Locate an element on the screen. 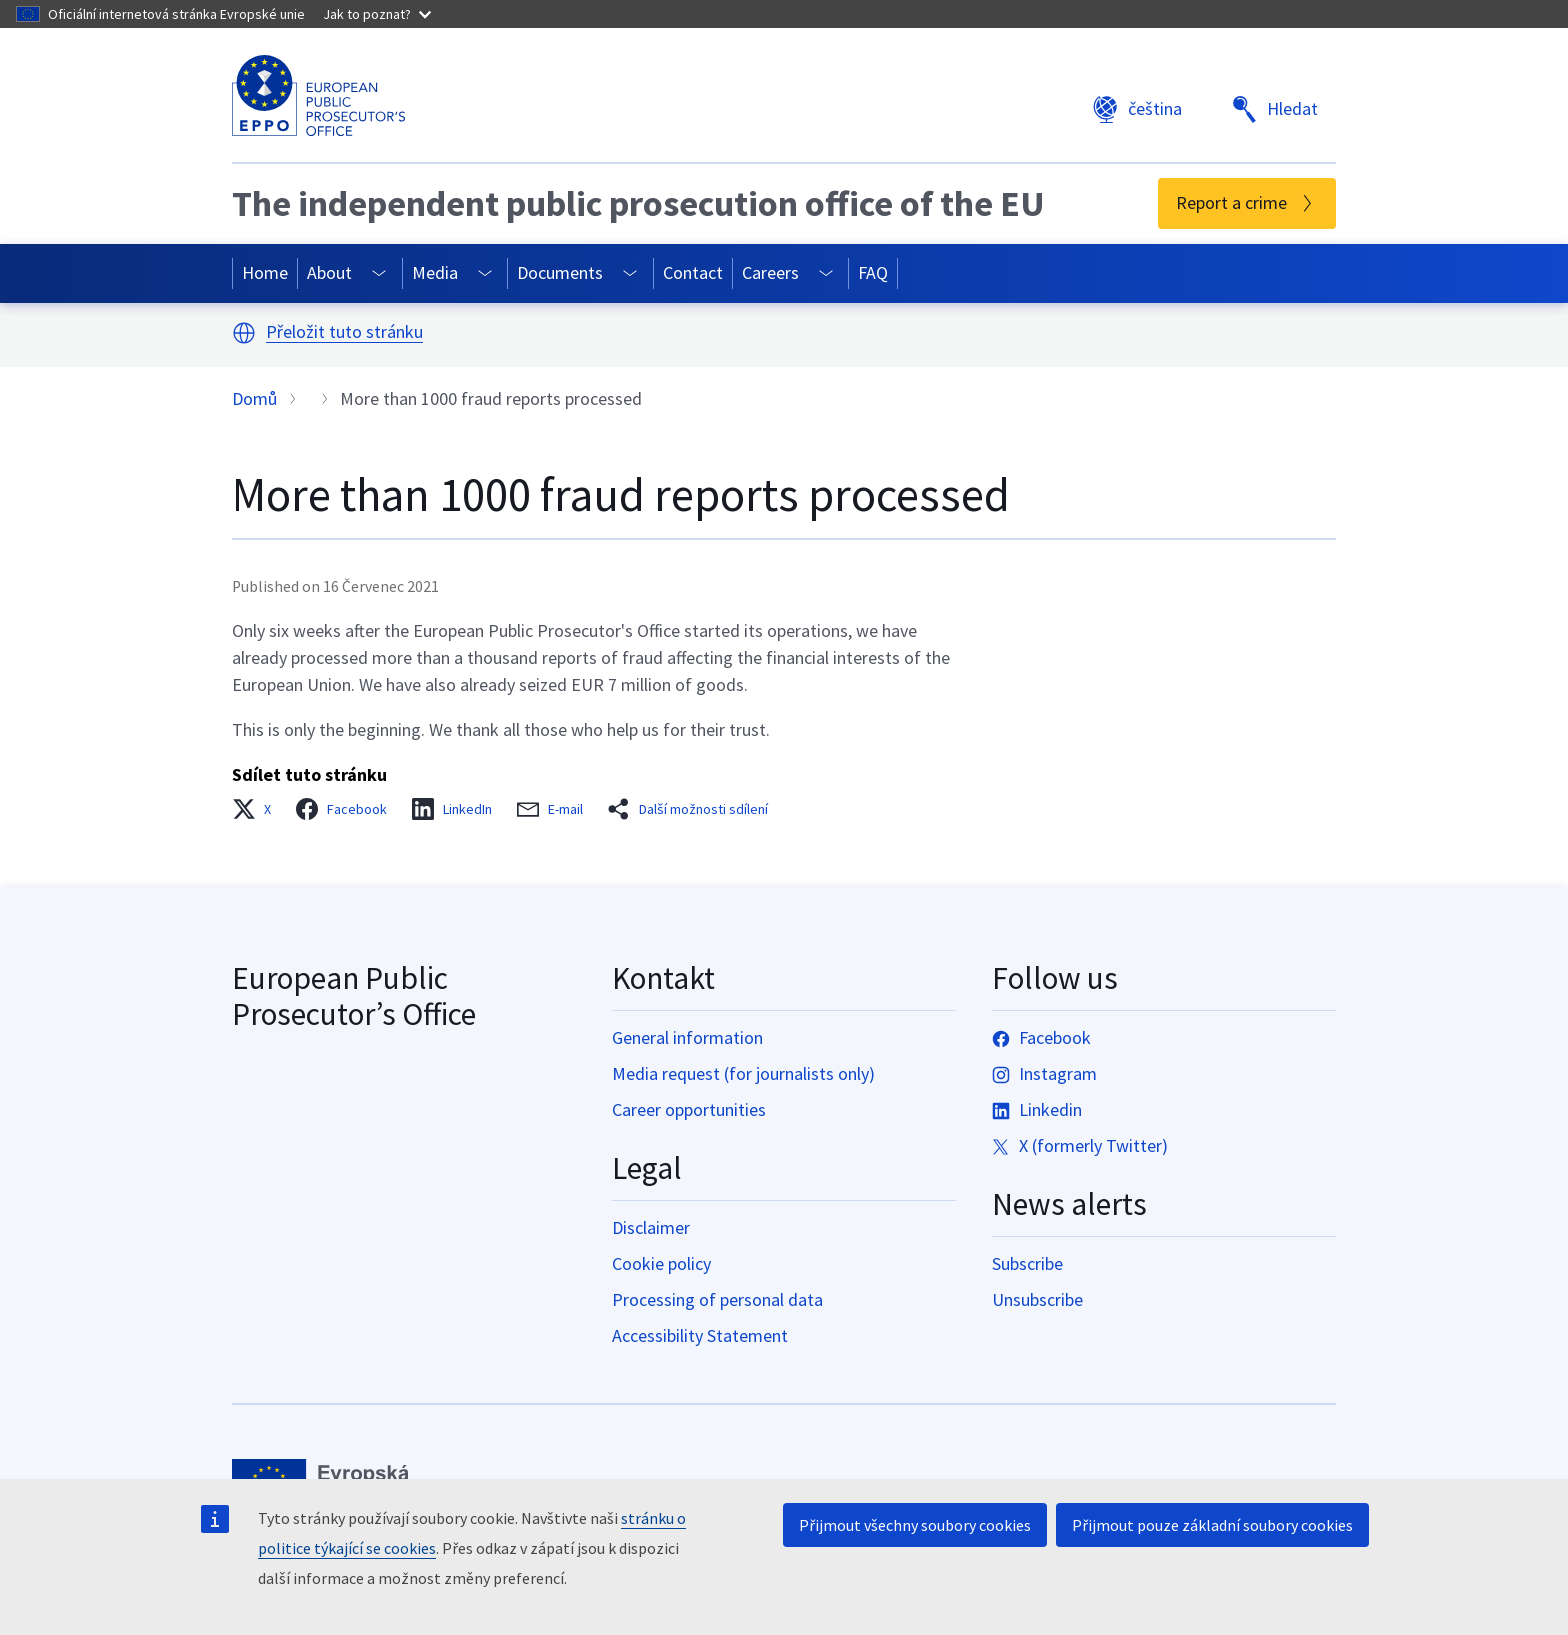 The height and width of the screenshot is (1635, 1568). Přeložit tuto stránku [button] is located at coordinates (344, 332).